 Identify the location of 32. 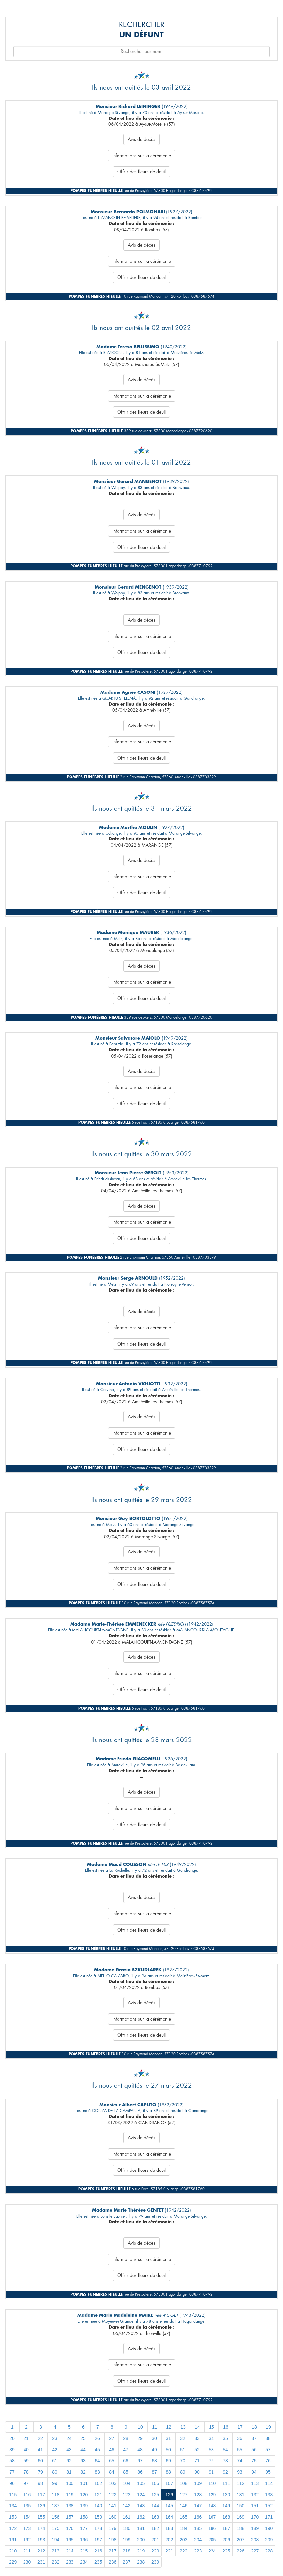
(182, 2438).